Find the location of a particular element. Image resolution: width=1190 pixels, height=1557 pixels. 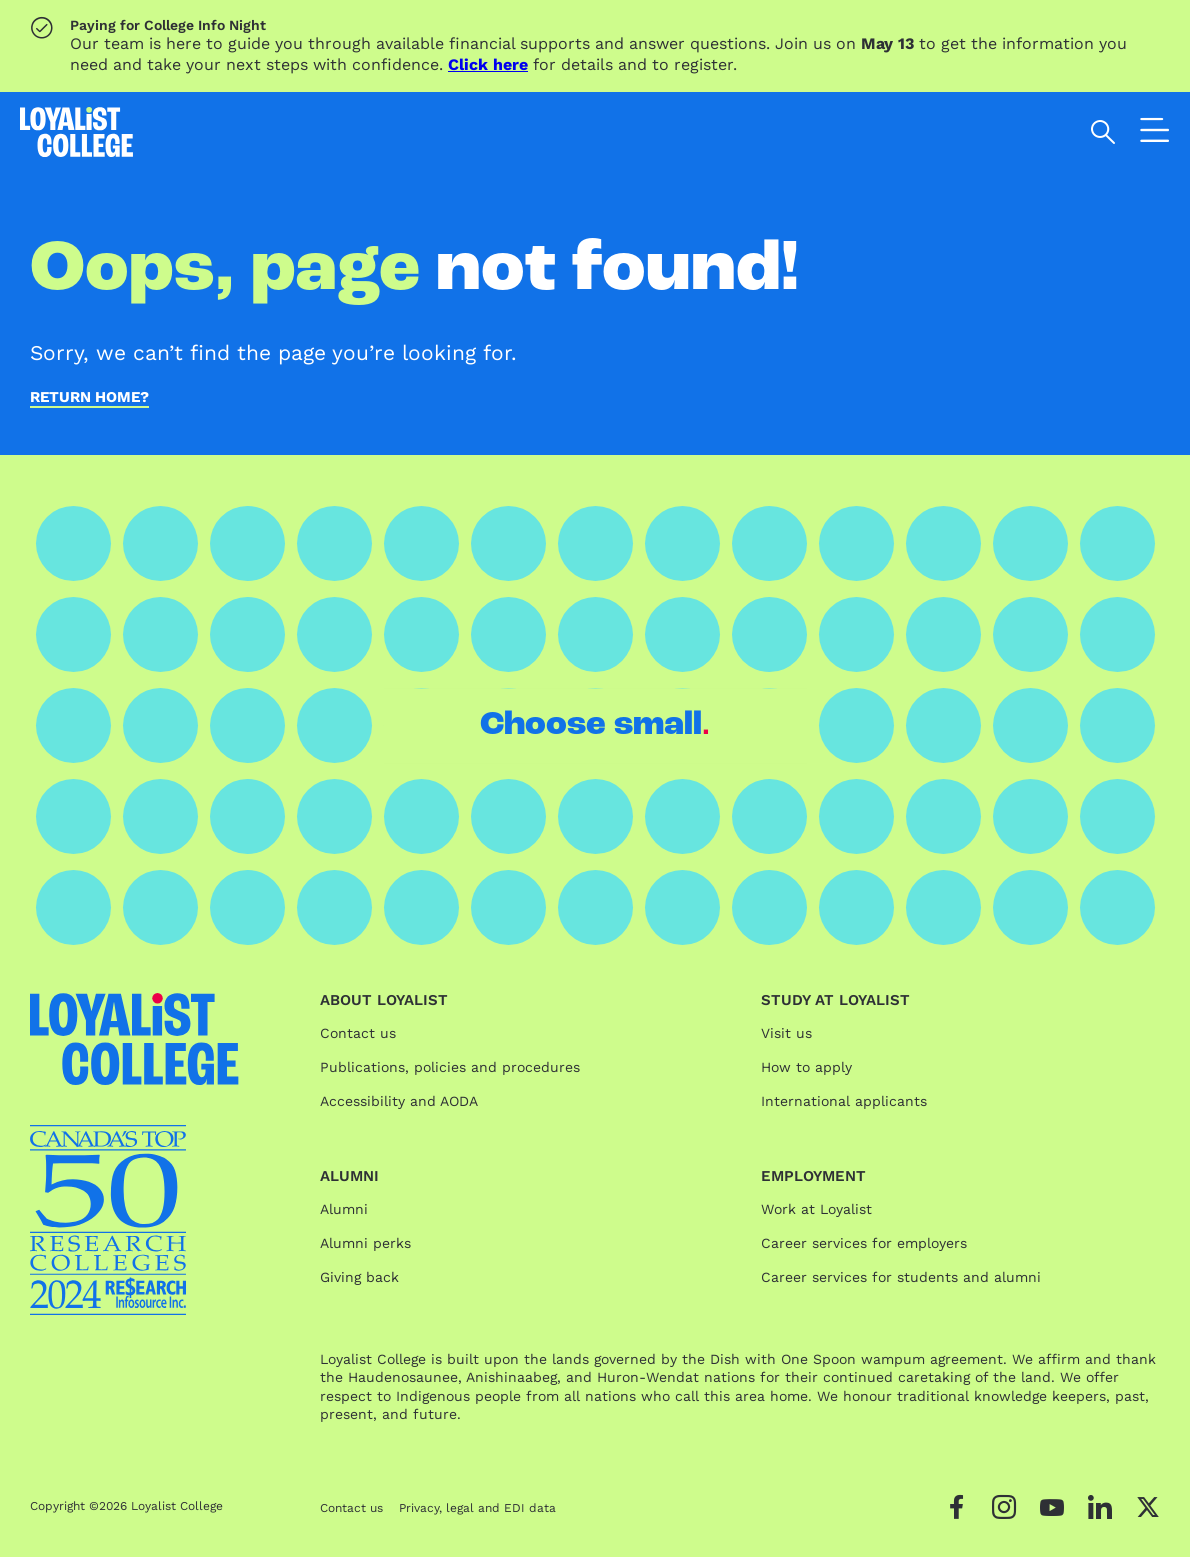

How to apply is located at coordinates (806, 1067).